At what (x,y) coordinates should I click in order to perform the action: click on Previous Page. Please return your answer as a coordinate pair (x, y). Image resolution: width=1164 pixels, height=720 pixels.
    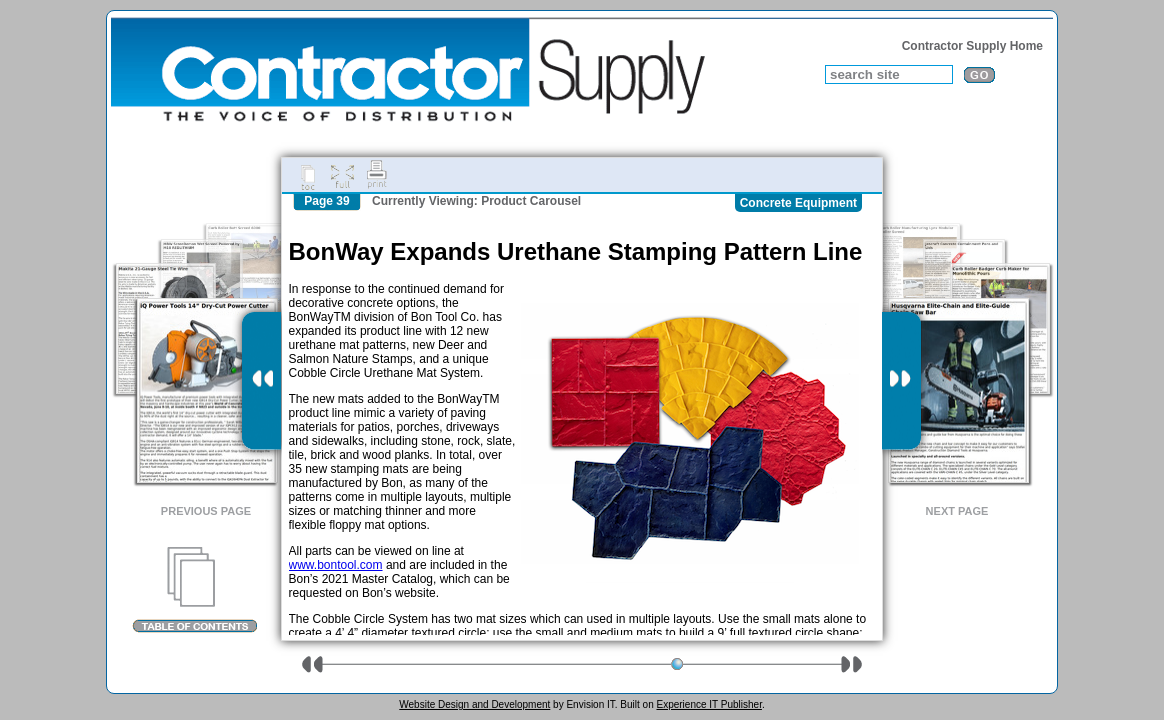
    Looking at the image, I should click on (206, 511).